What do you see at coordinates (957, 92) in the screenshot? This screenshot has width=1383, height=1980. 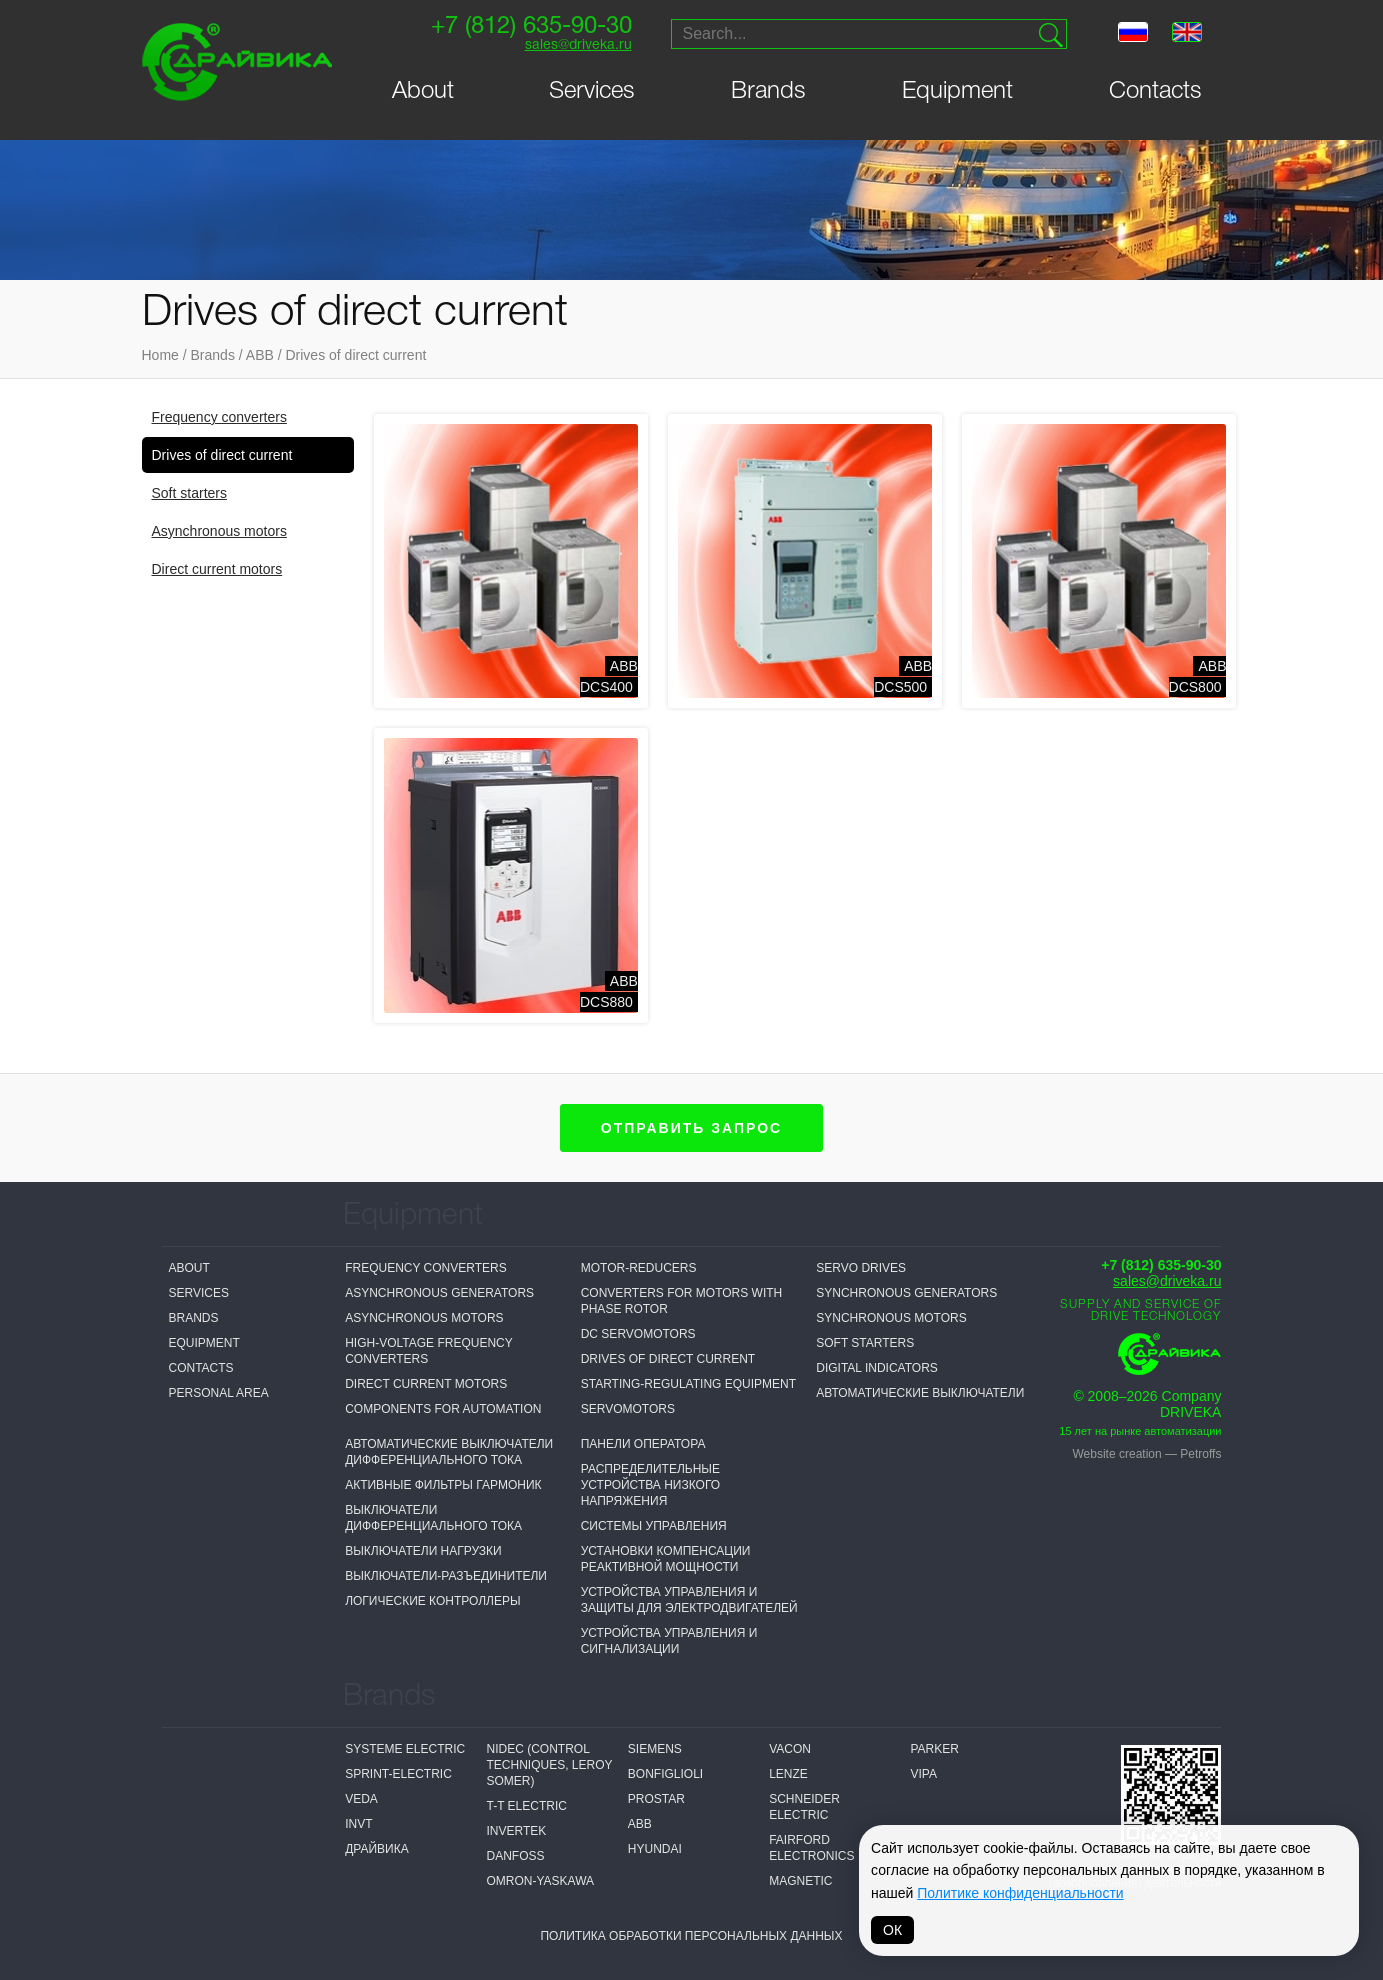 I see `Equipment` at bounding box center [957, 92].